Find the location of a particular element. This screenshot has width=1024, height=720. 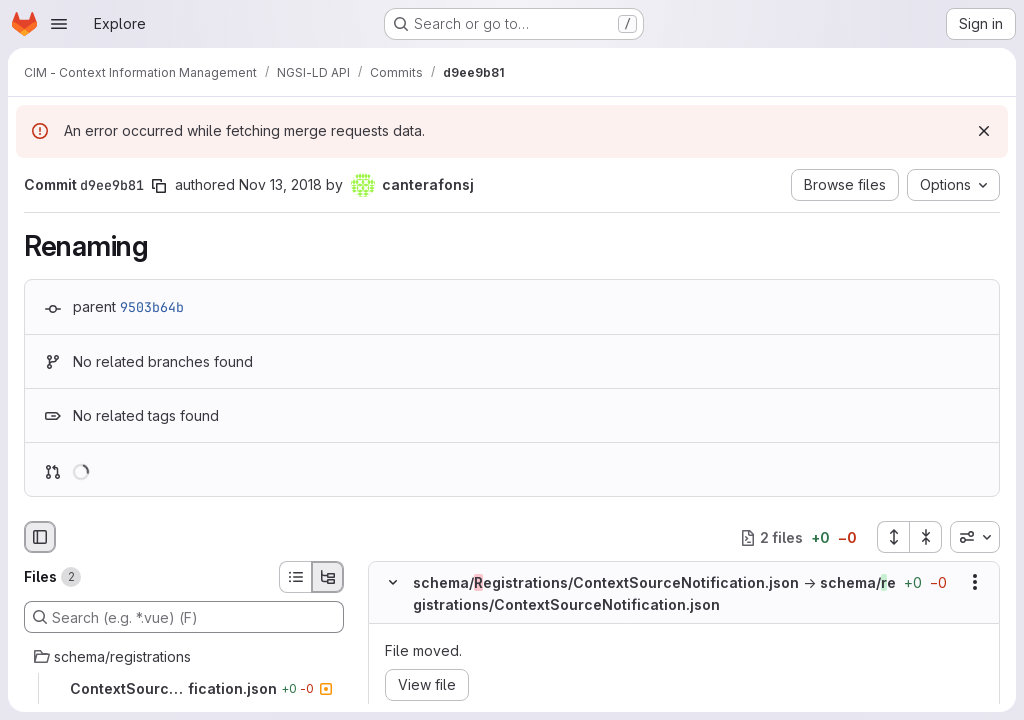

9503b64b is located at coordinates (152, 307).